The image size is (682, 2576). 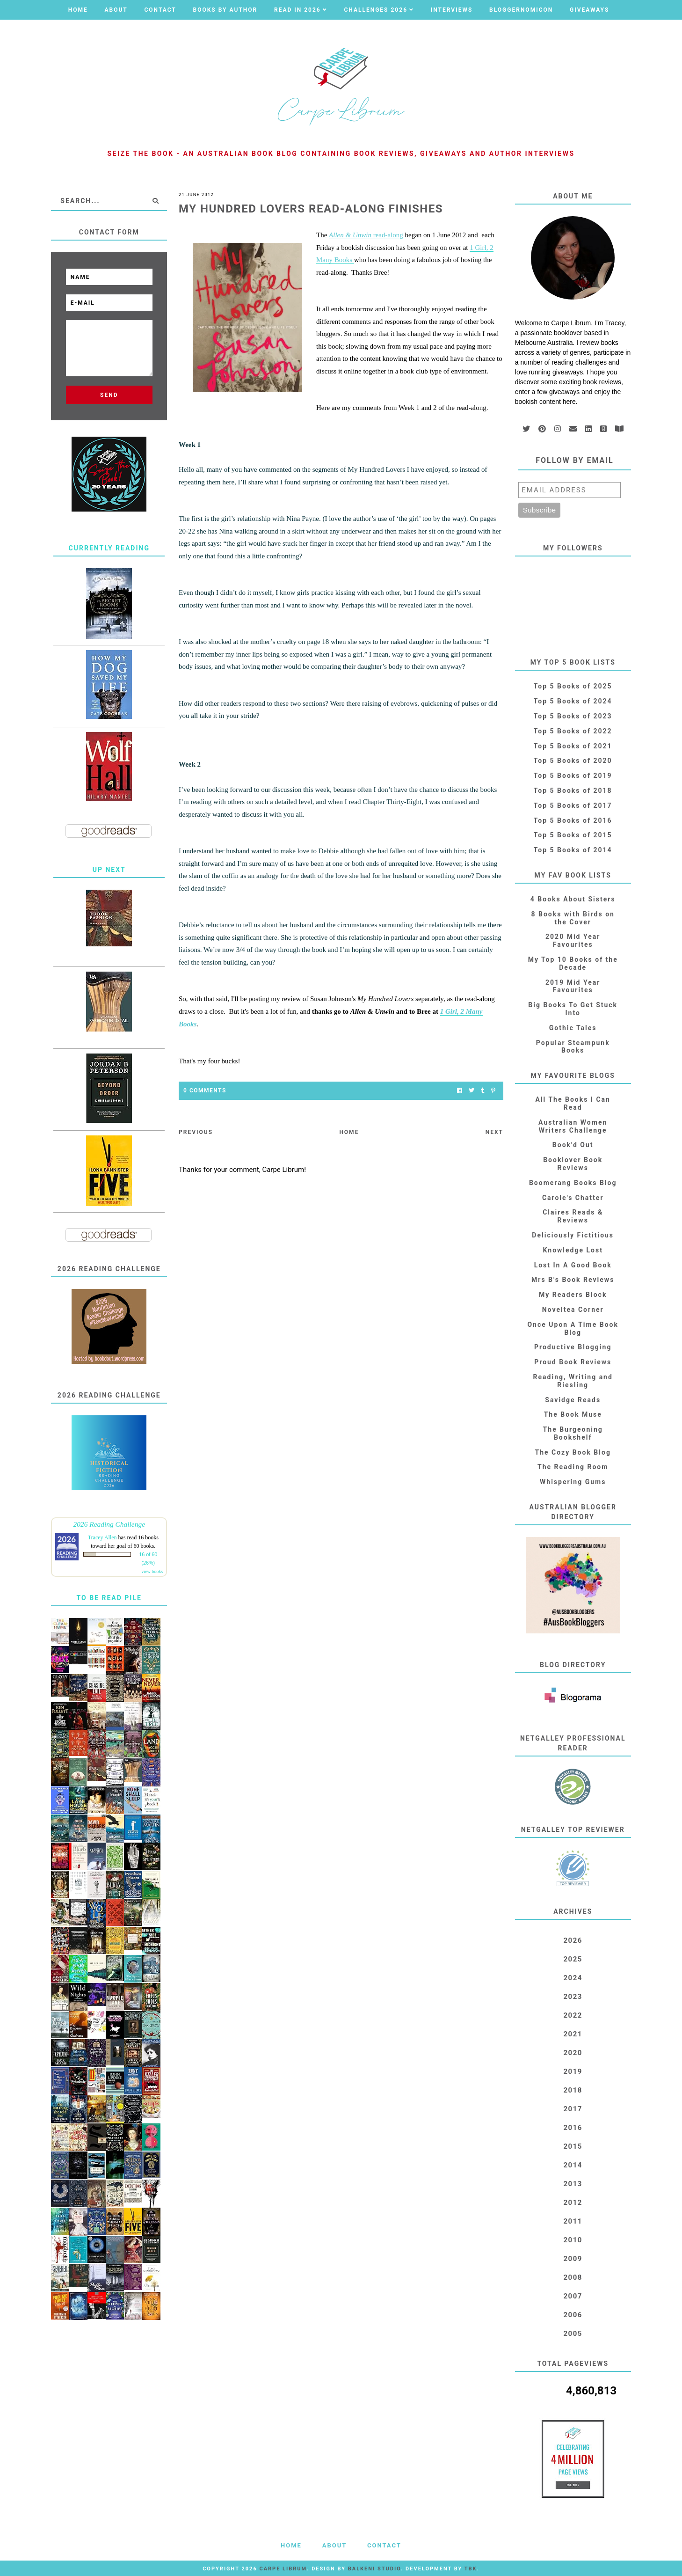 What do you see at coordinates (573, 963) in the screenshot?
I see `My Top 10 Books of the Decade` at bounding box center [573, 963].